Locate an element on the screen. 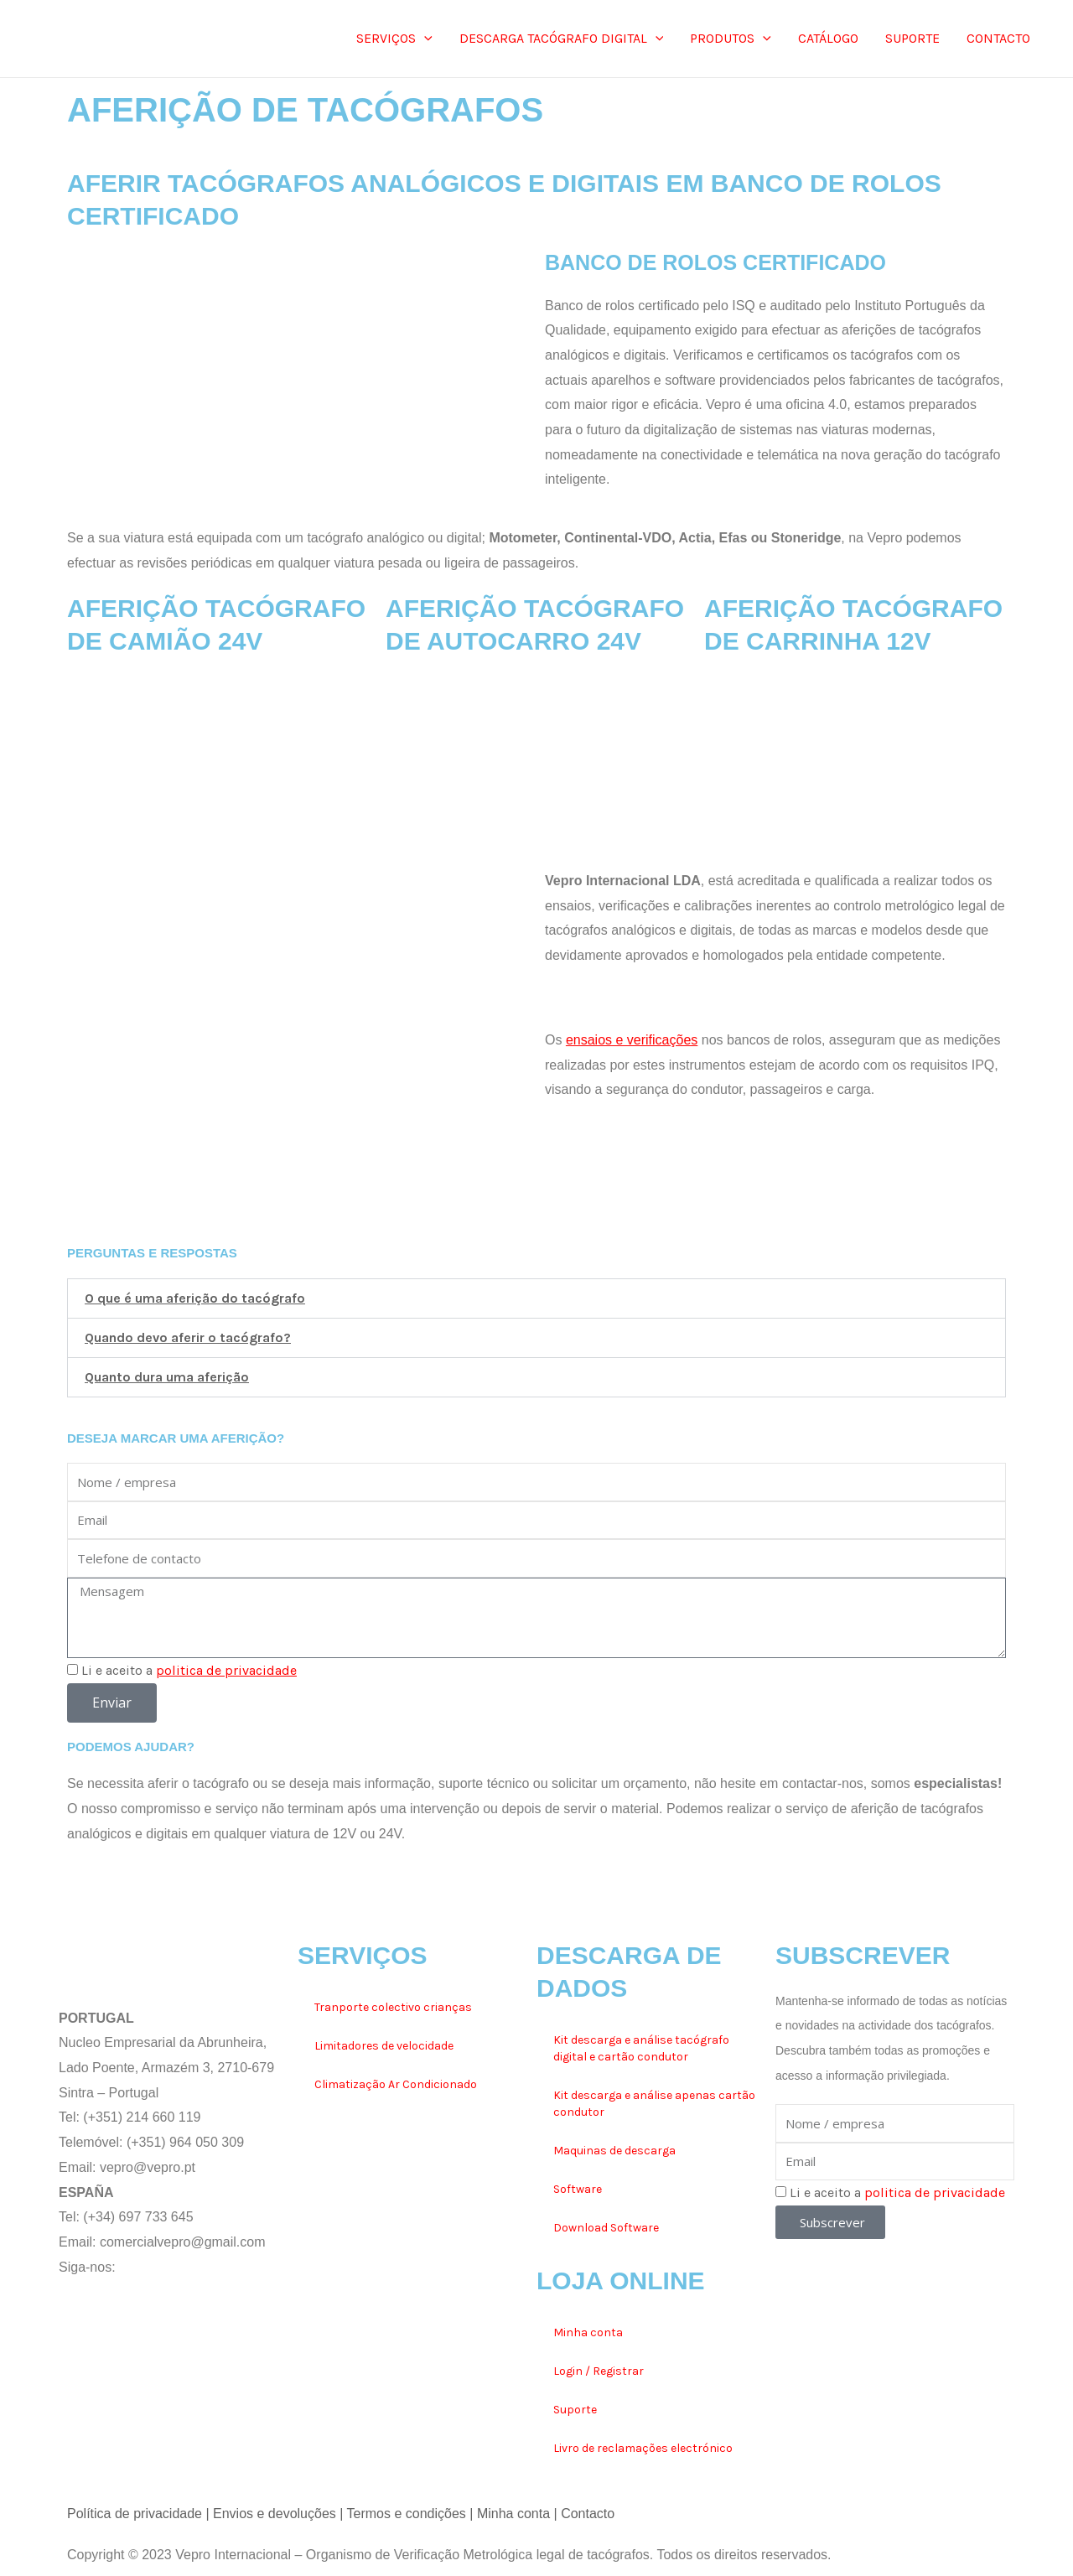 This screenshot has height=2576, width=1073. Kit descarga e análise apenas cartão condutor is located at coordinates (654, 2103).